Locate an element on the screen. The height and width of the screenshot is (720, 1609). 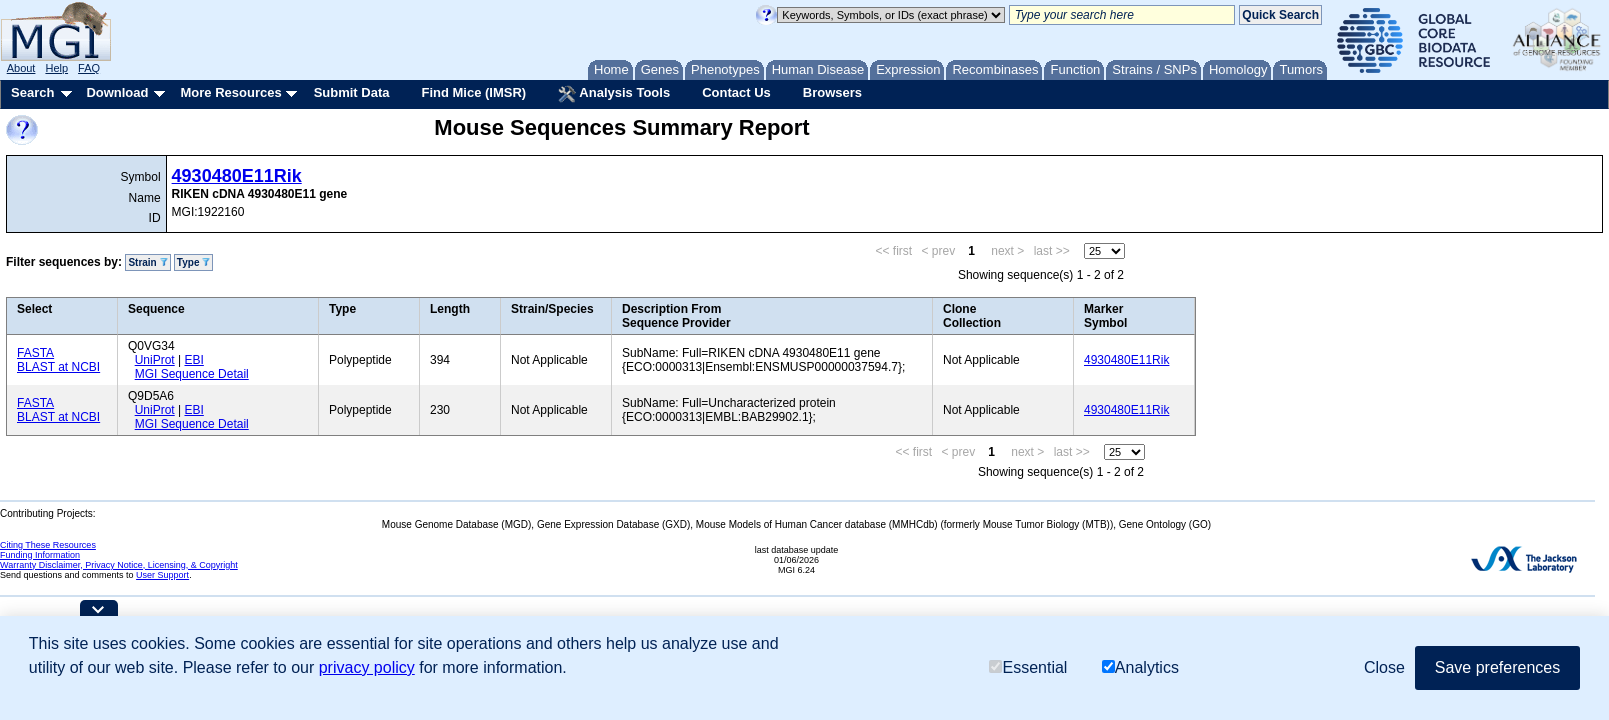
Save preferences [button] is located at coordinates (1497, 667).